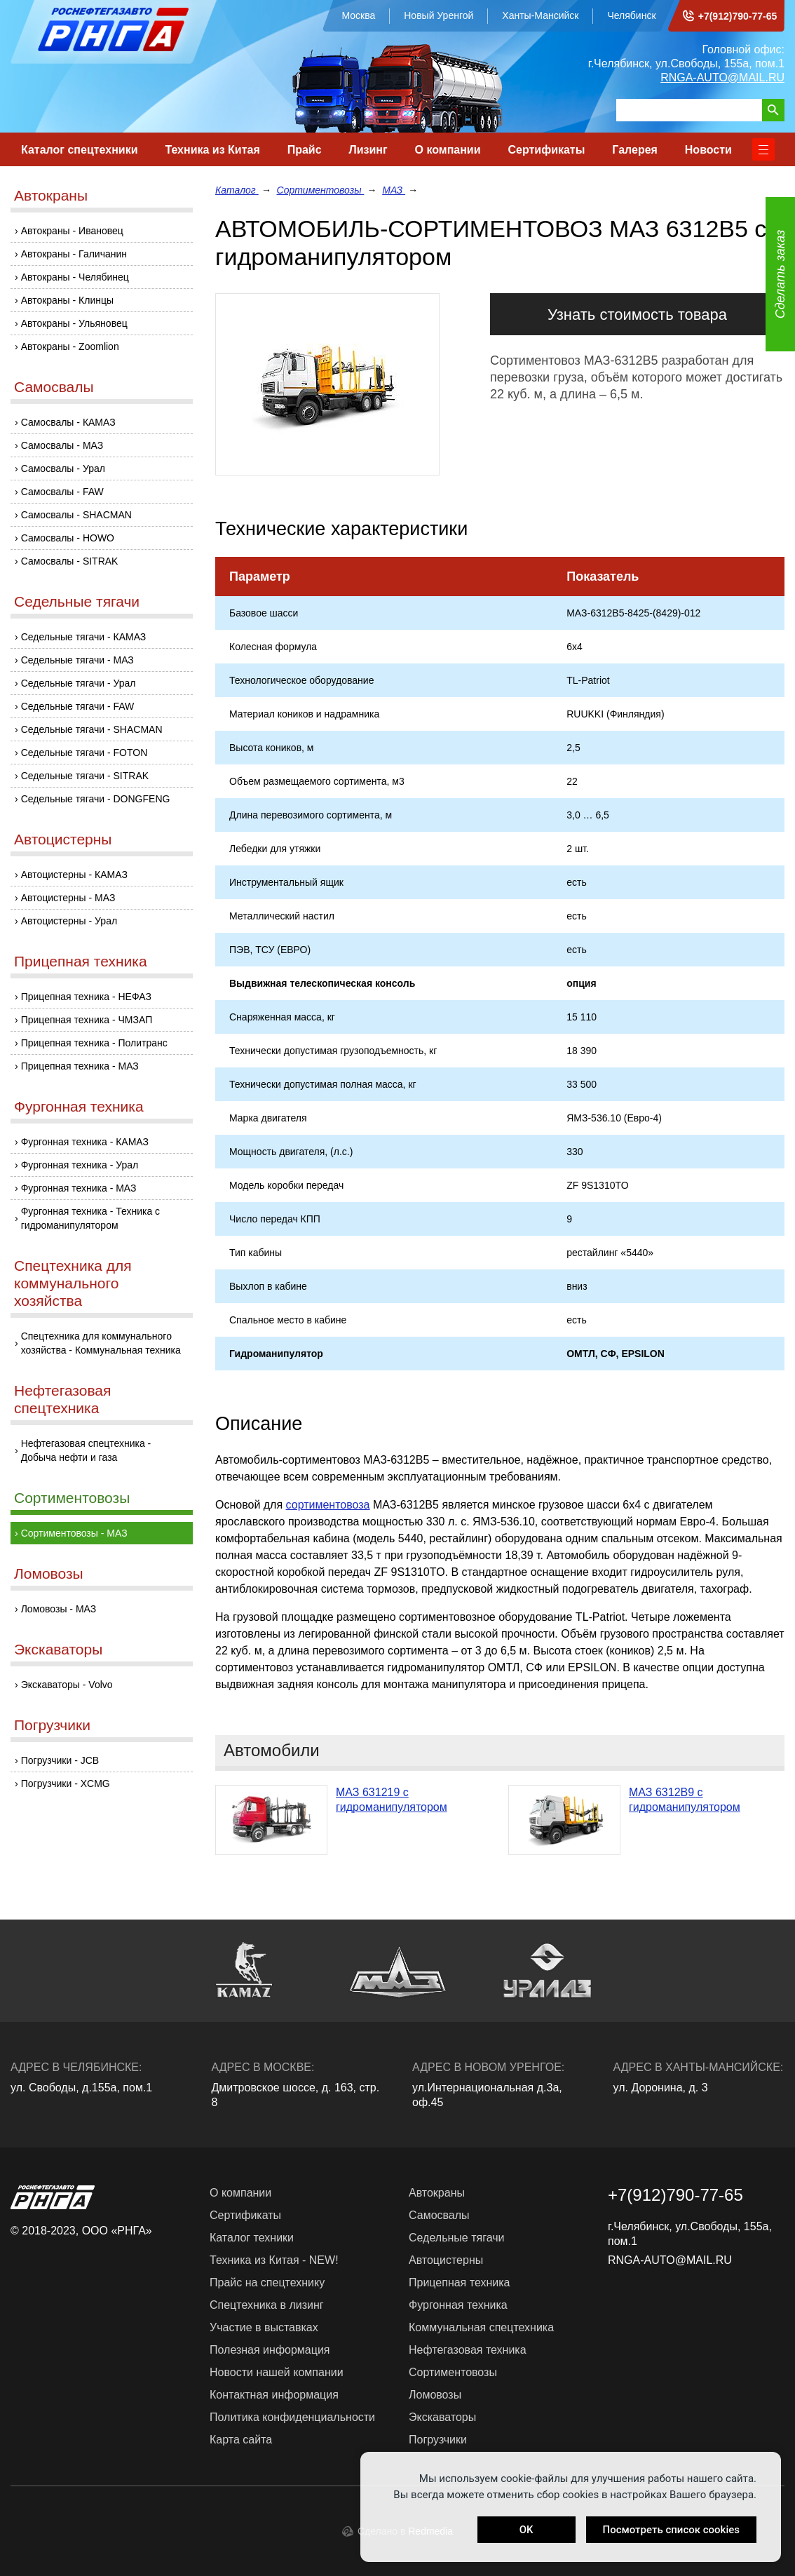  What do you see at coordinates (70, 346) in the screenshot?
I see `Автокраны - Zoomlion` at bounding box center [70, 346].